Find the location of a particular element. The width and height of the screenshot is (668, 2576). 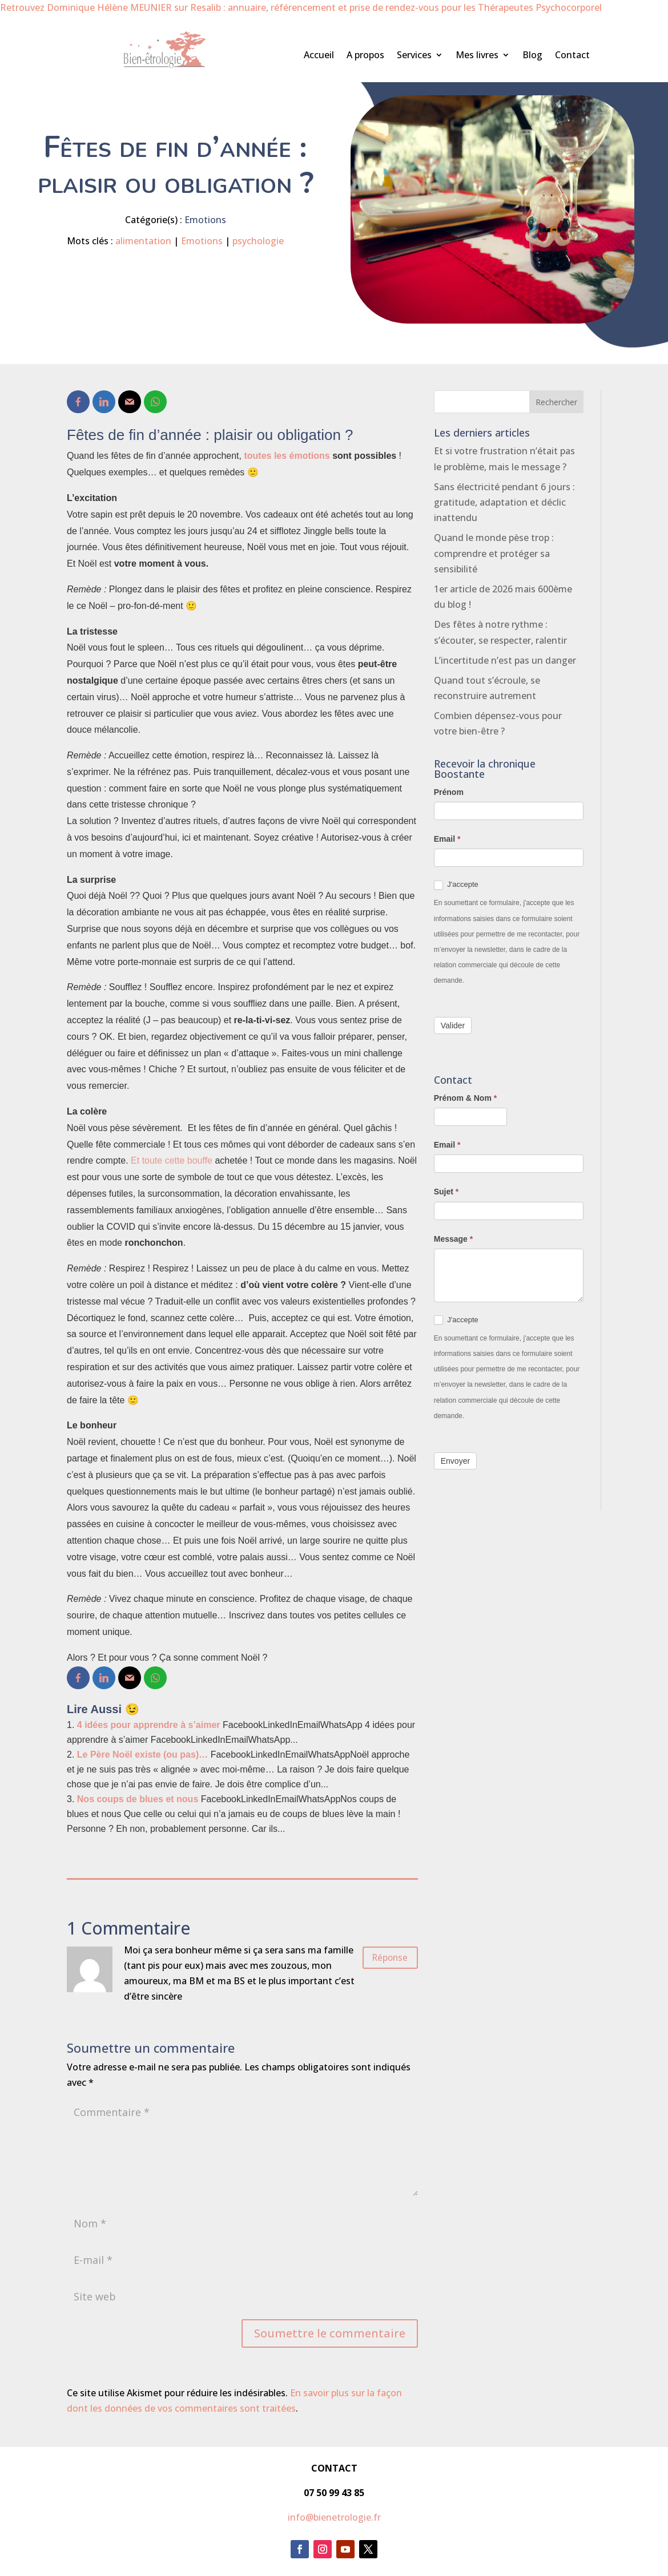

Réponse [Répondre à Isabelle] is located at coordinates (382, 1960).